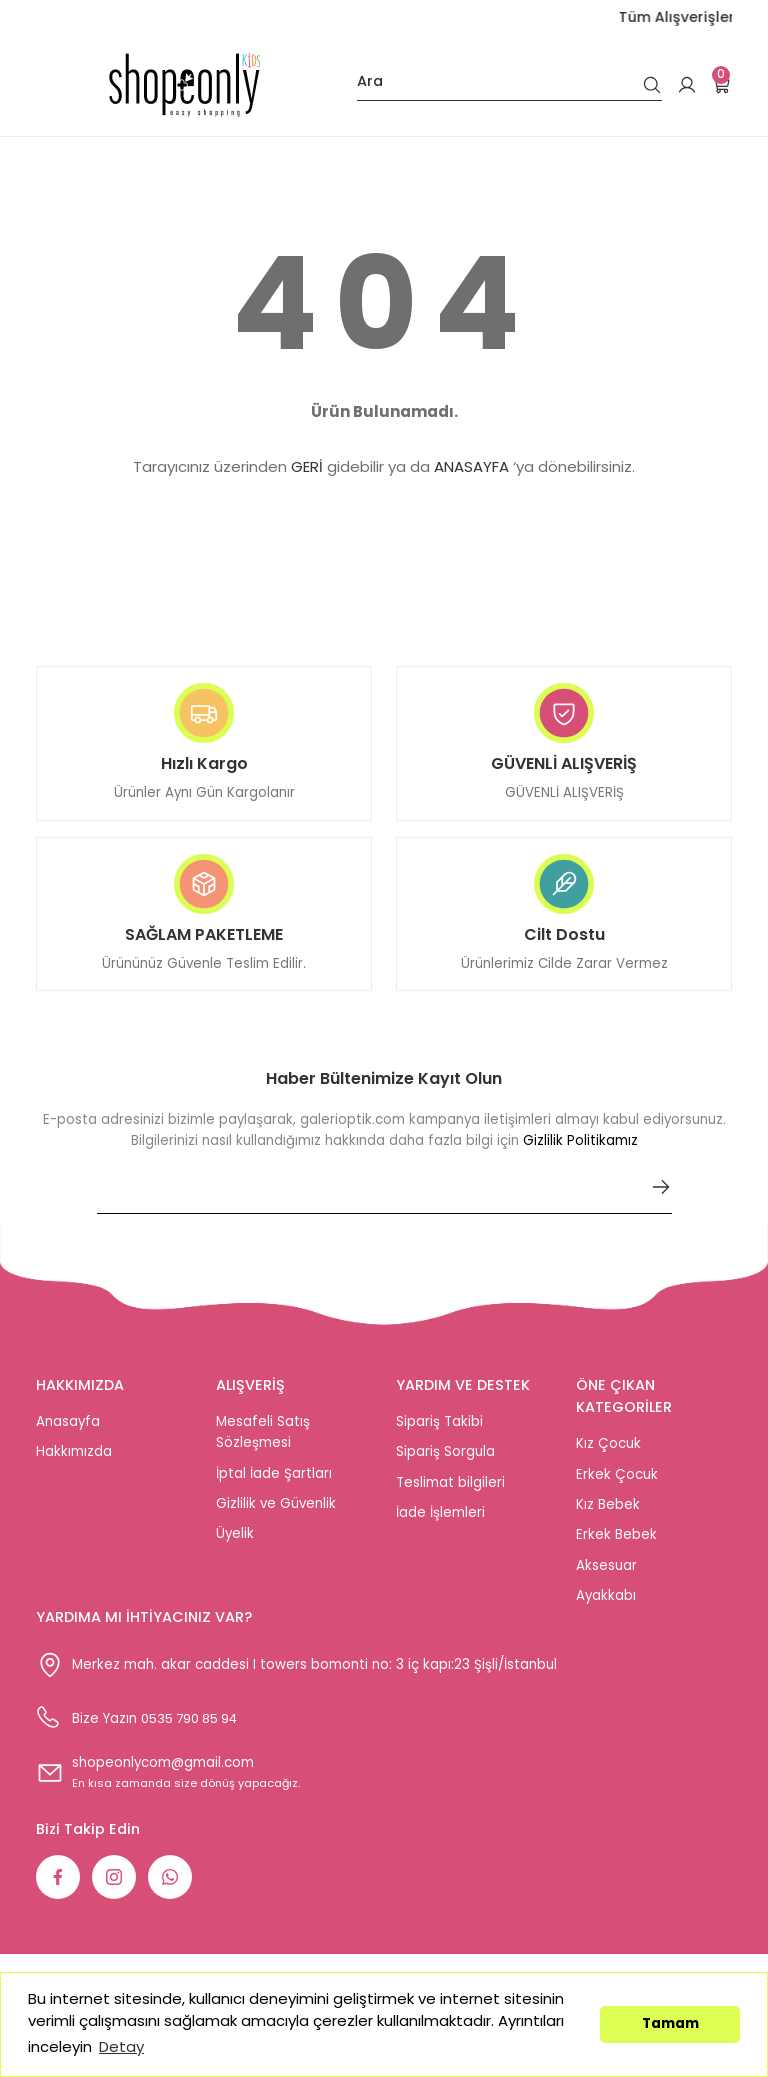  What do you see at coordinates (606, 1577) in the screenshot?
I see `Aksesuar` at bounding box center [606, 1577].